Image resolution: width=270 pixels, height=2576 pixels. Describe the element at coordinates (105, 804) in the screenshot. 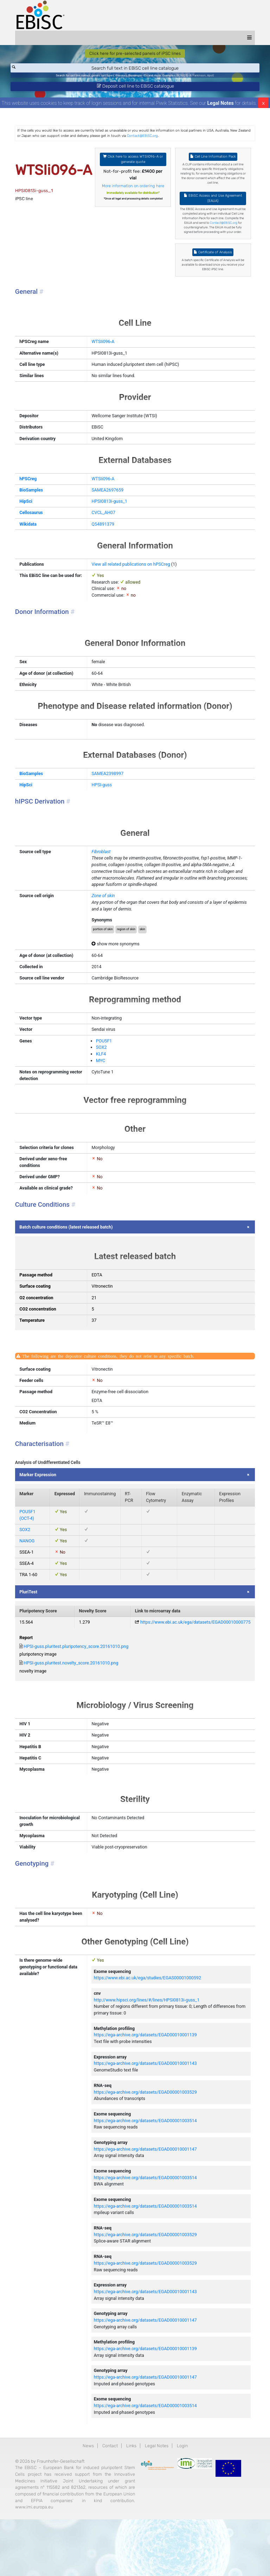

I see `HPSI-guss` at that location.